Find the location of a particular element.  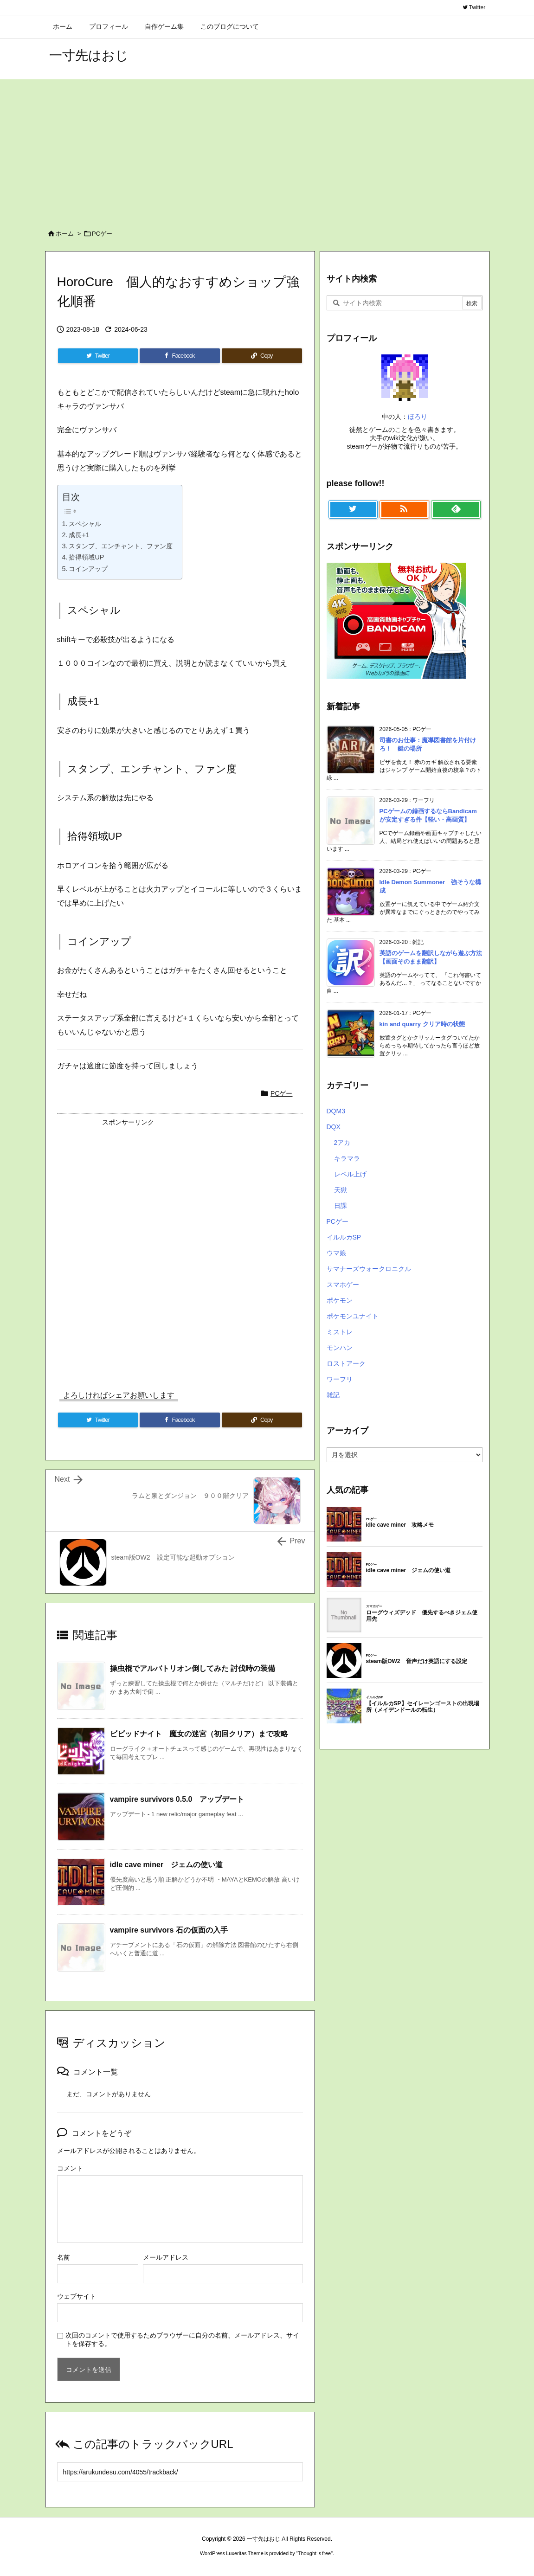

ビビッドナイト 魔女の迷宮（初回クリア）まで攻略 is located at coordinates (199, 1734).